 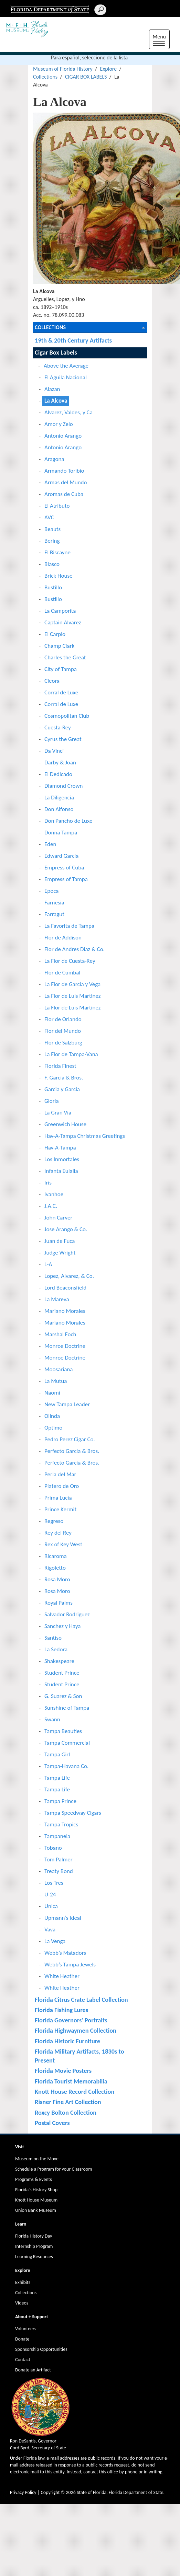 What do you see at coordinates (66, 1707) in the screenshot?
I see `Sunshine of Tampa` at bounding box center [66, 1707].